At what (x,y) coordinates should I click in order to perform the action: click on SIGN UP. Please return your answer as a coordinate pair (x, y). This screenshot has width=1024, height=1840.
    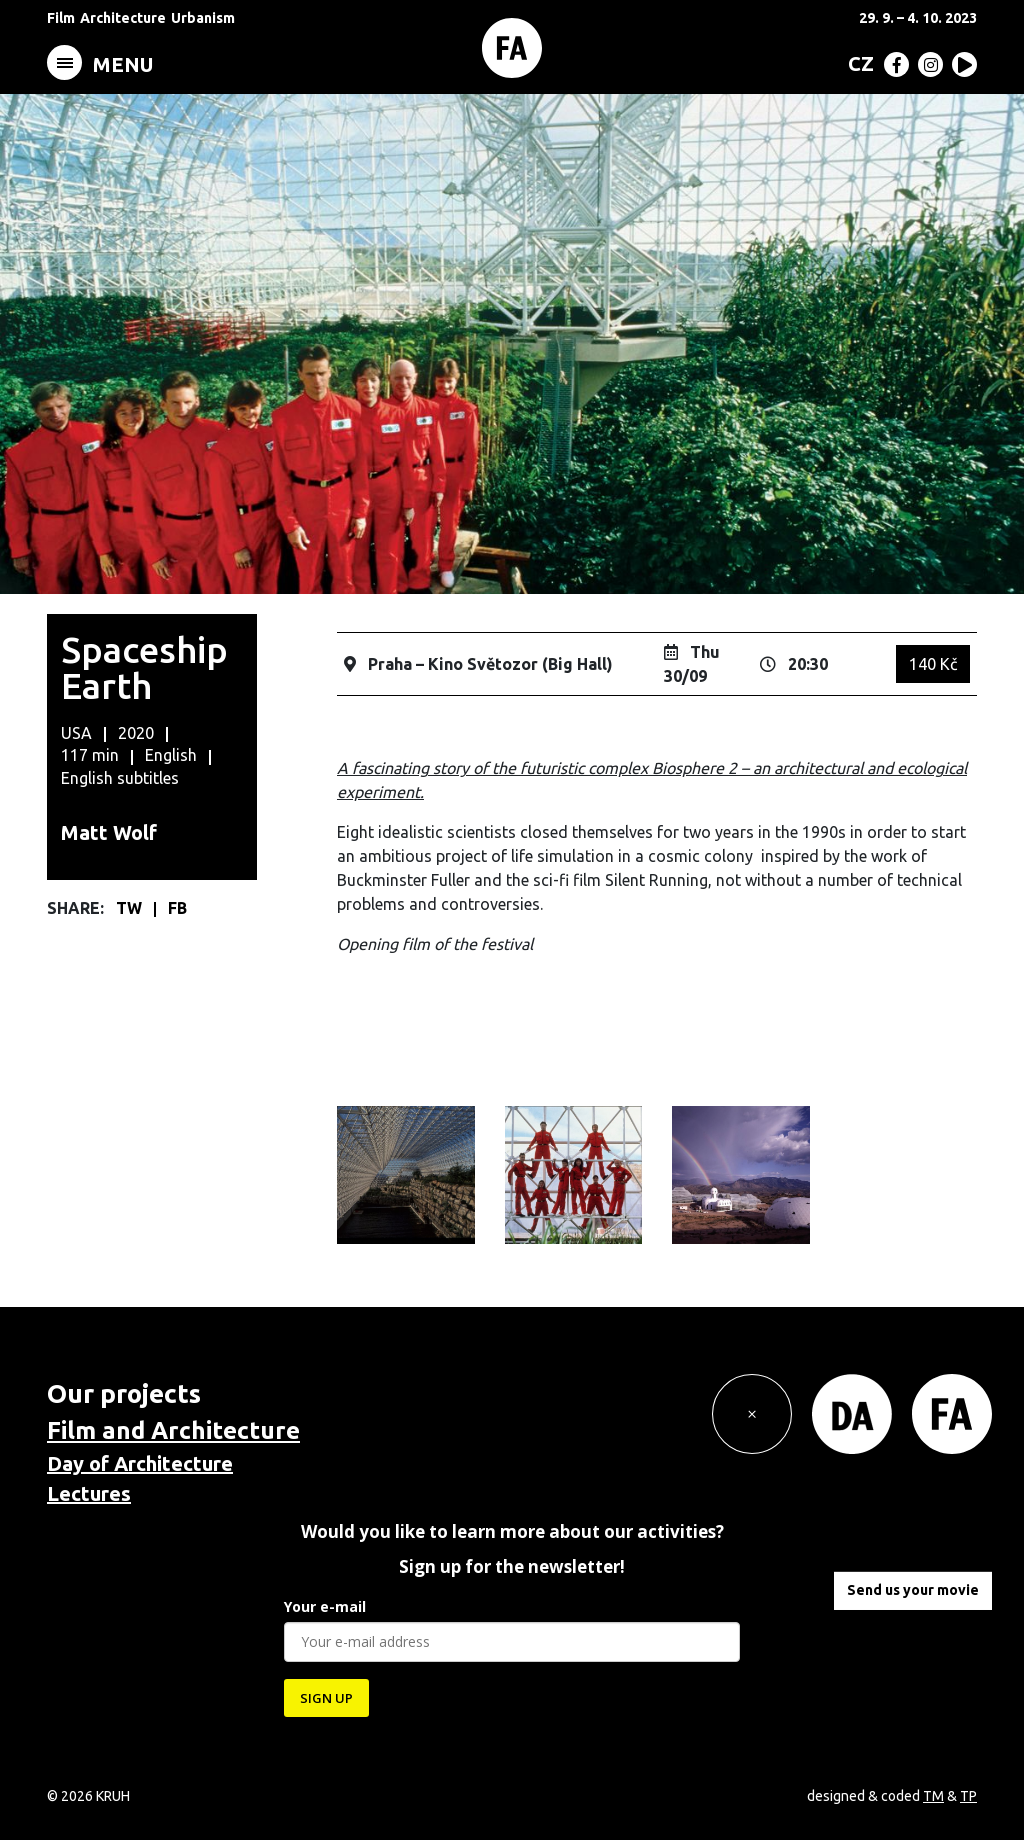
    Looking at the image, I should click on (326, 1698).